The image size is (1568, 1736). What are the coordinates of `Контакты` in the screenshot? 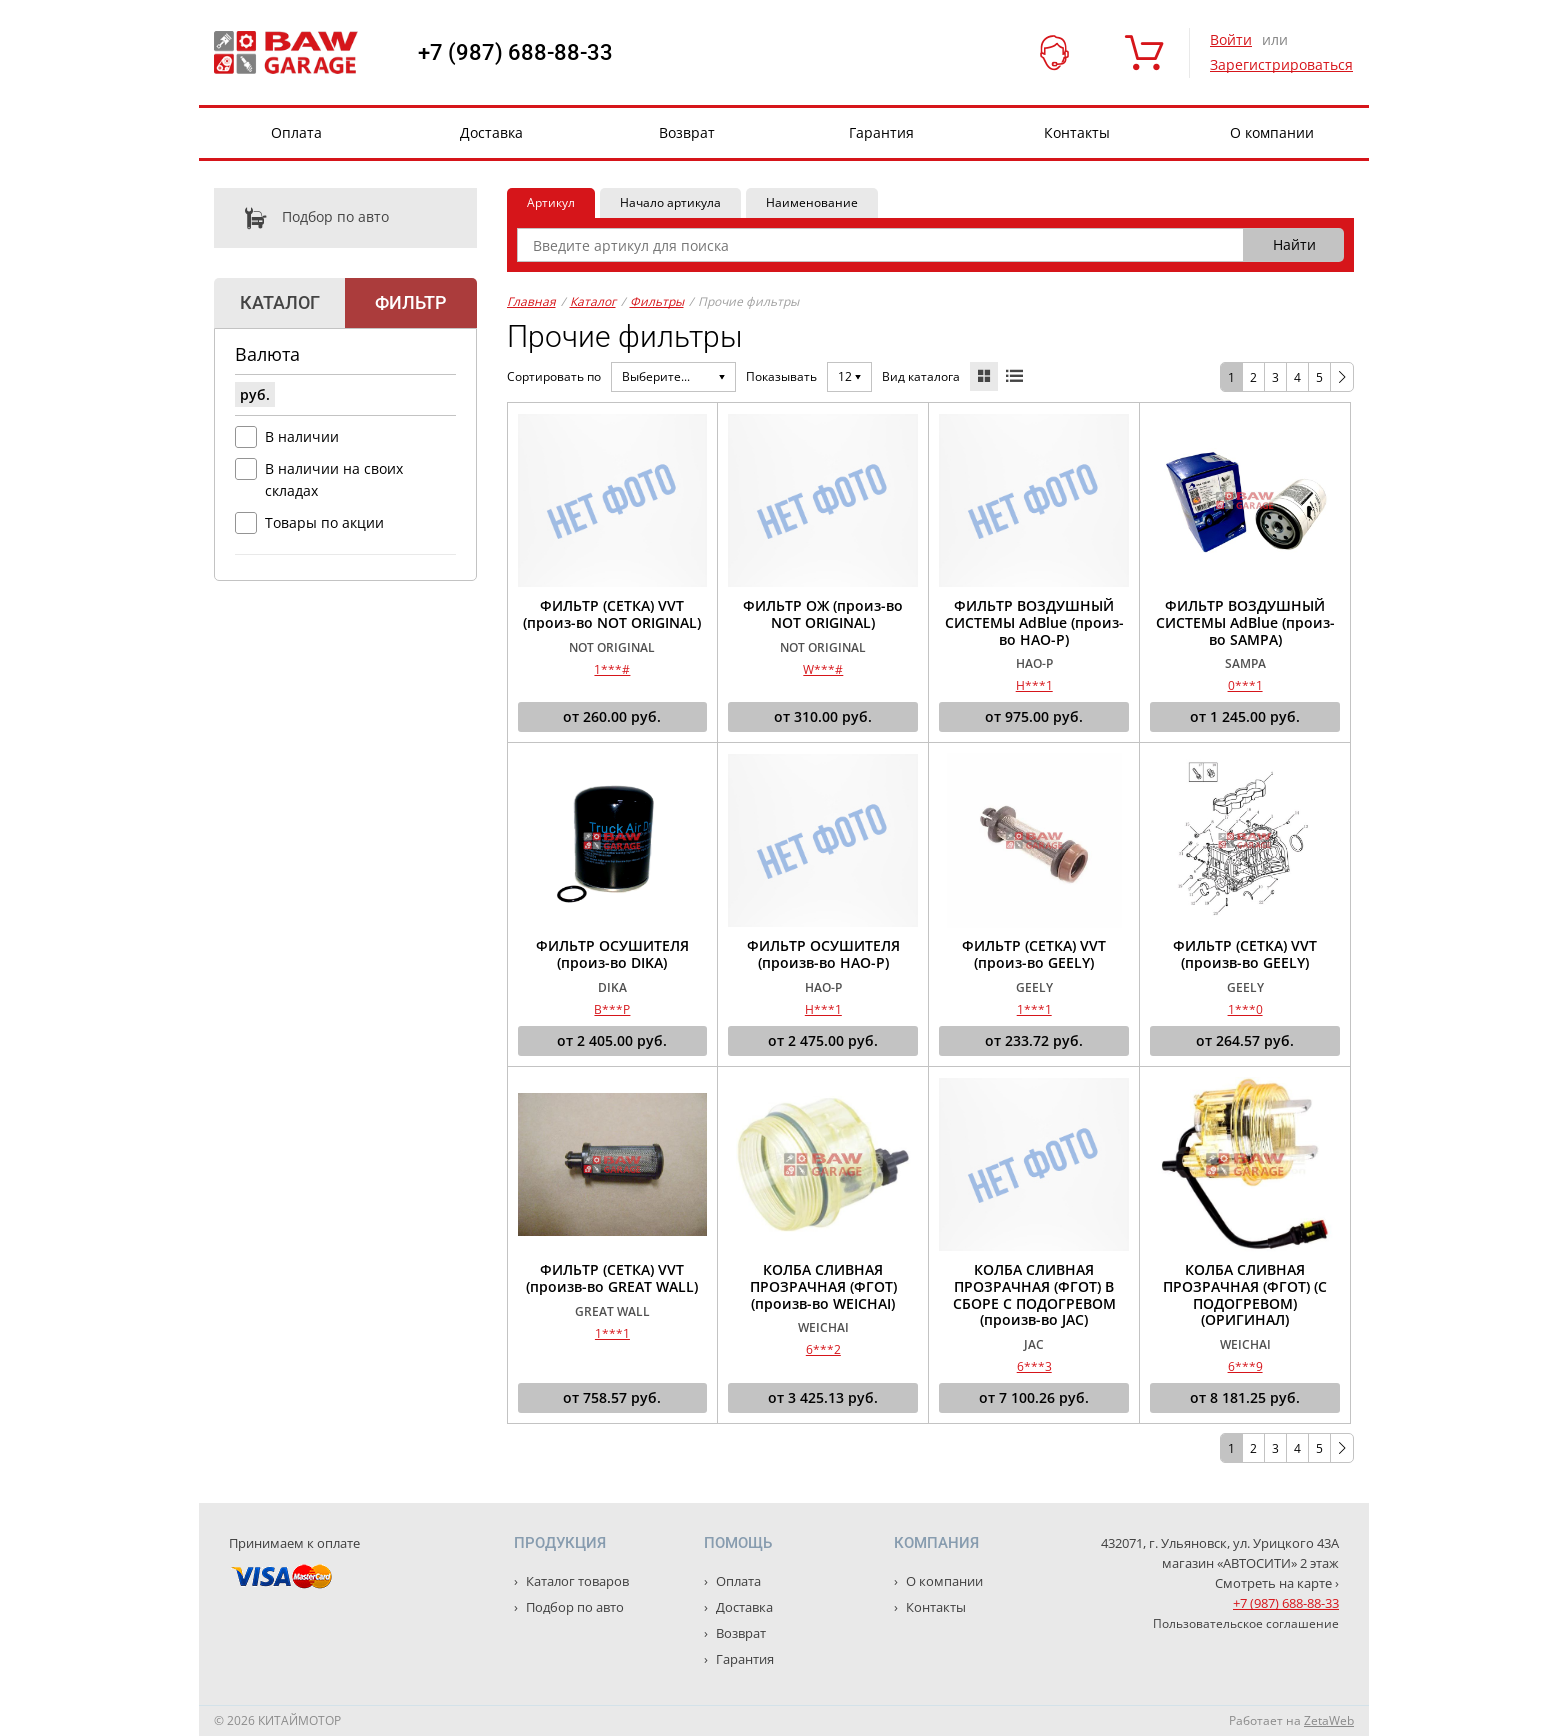 It's located at (1077, 132).